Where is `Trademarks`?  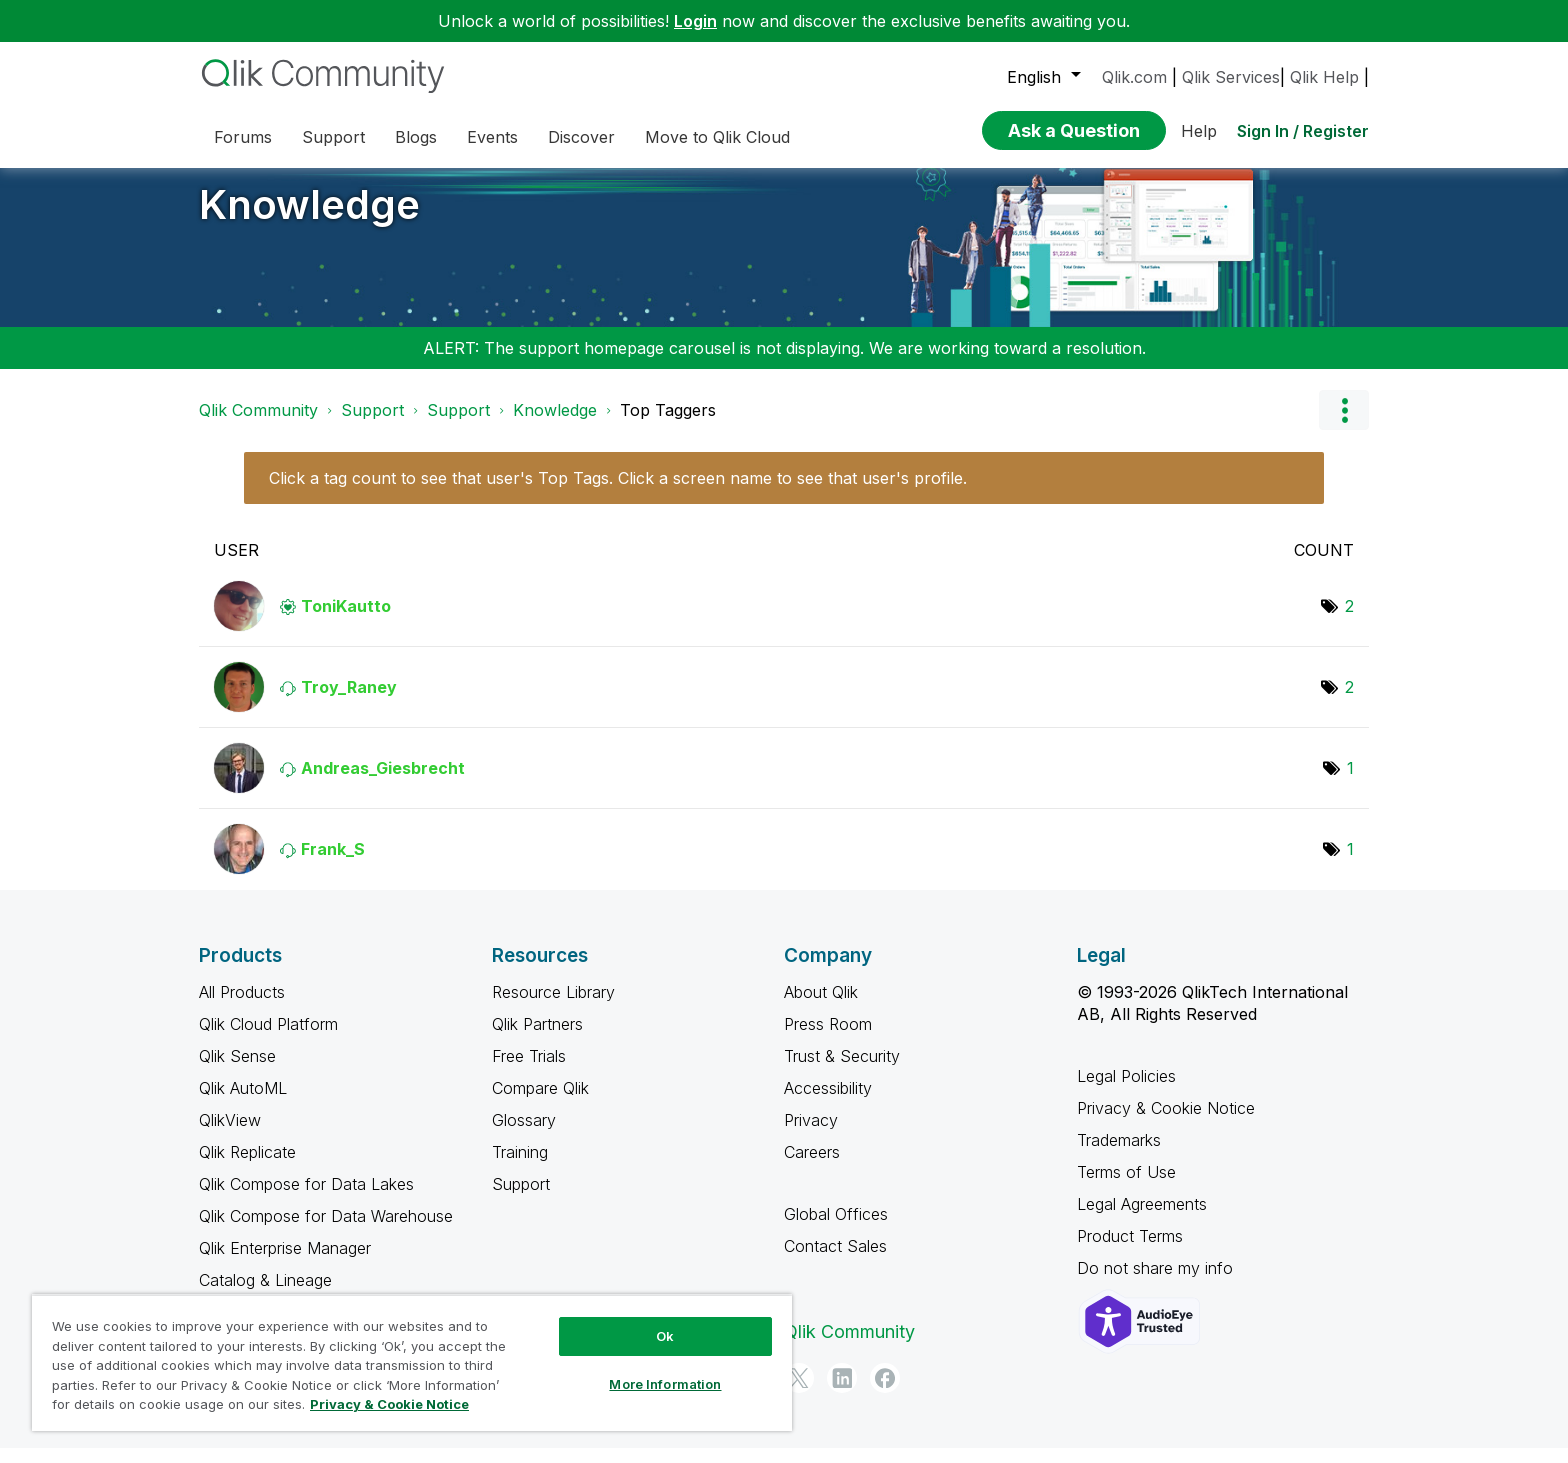
Trademarks is located at coordinates (1119, 1155).